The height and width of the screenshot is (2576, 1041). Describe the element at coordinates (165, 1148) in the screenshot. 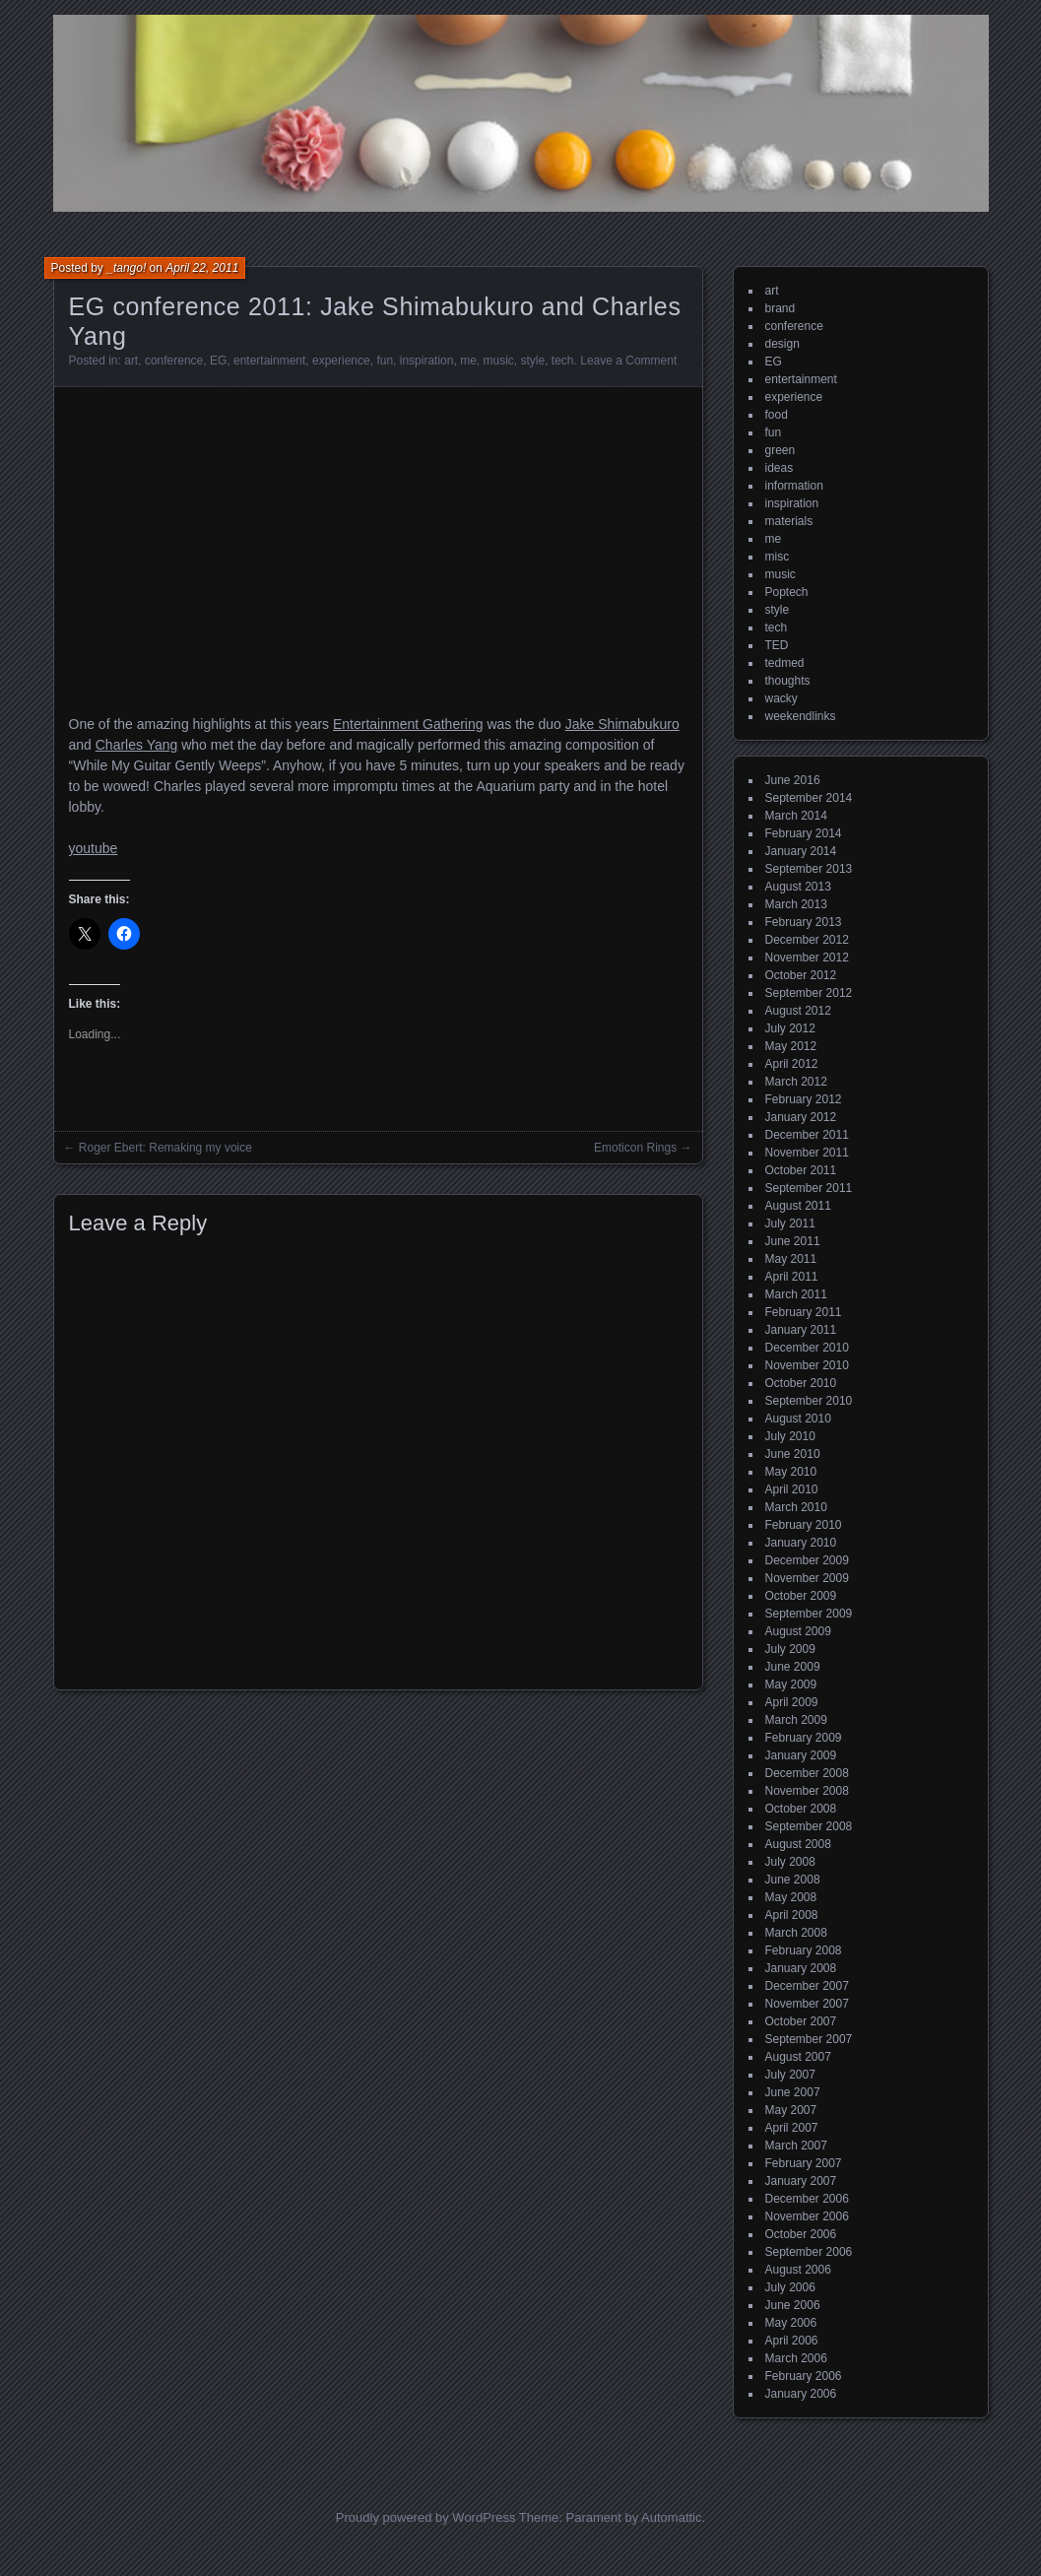

I see `Roger Ebert: Remaking my voice` at that location.